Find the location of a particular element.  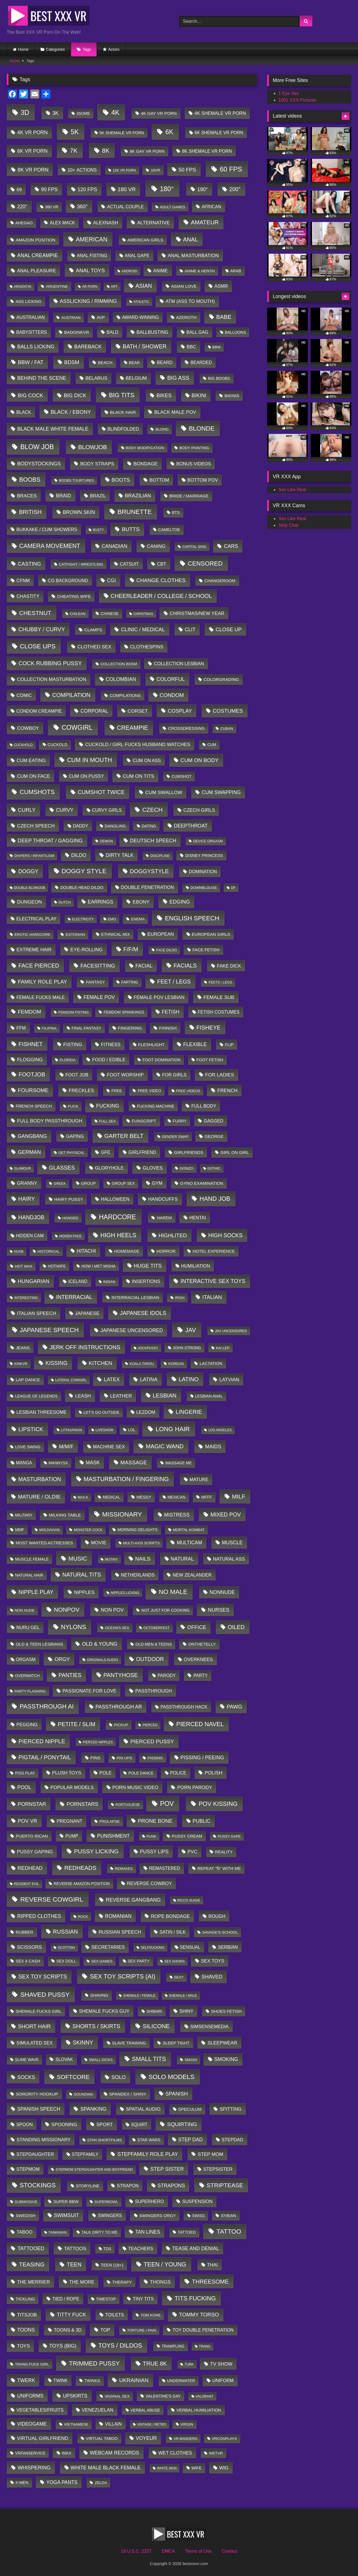

1 Eye Sex is located at coordinates (288, 93).